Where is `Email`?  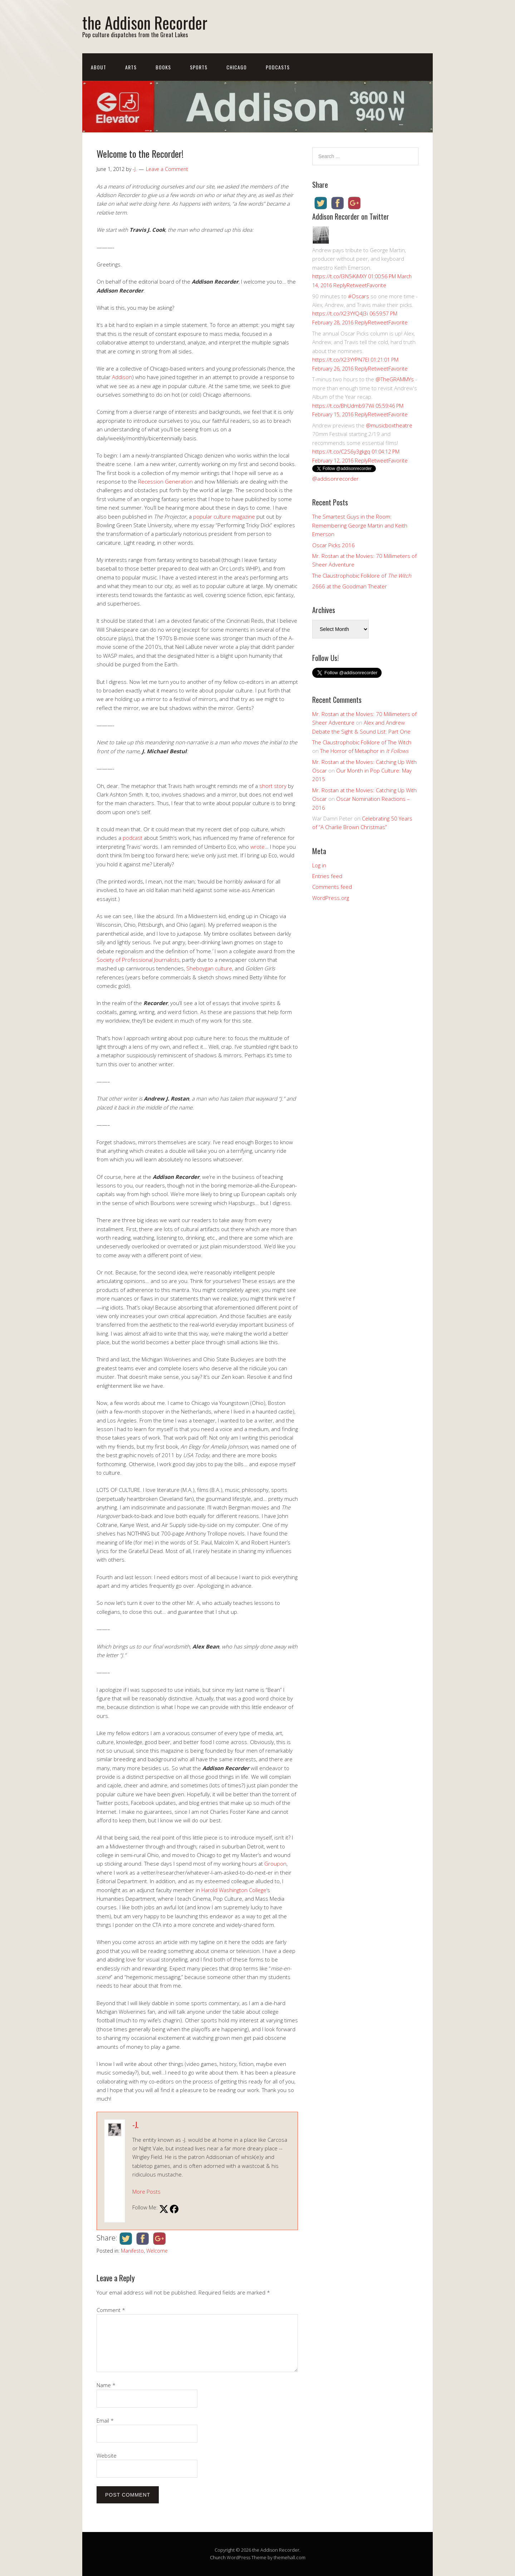
Email is located at coordinates (105, 2420).